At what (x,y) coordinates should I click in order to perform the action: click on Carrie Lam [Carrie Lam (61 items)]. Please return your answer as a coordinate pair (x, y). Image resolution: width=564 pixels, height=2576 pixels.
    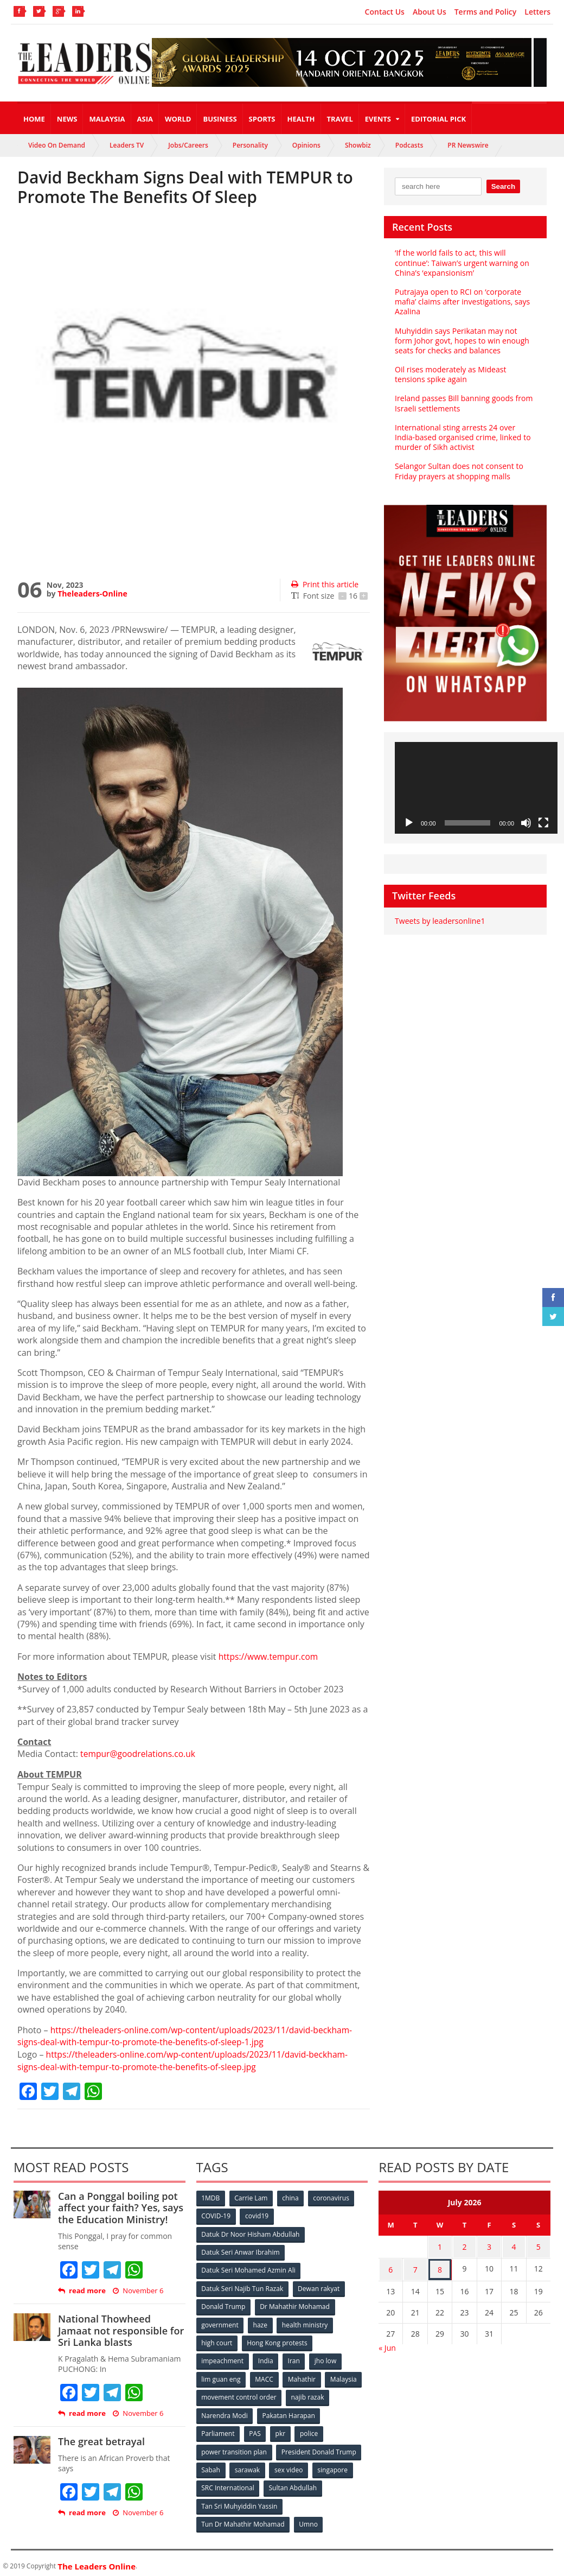
    Looking at the image, I should click on (251, 2196).